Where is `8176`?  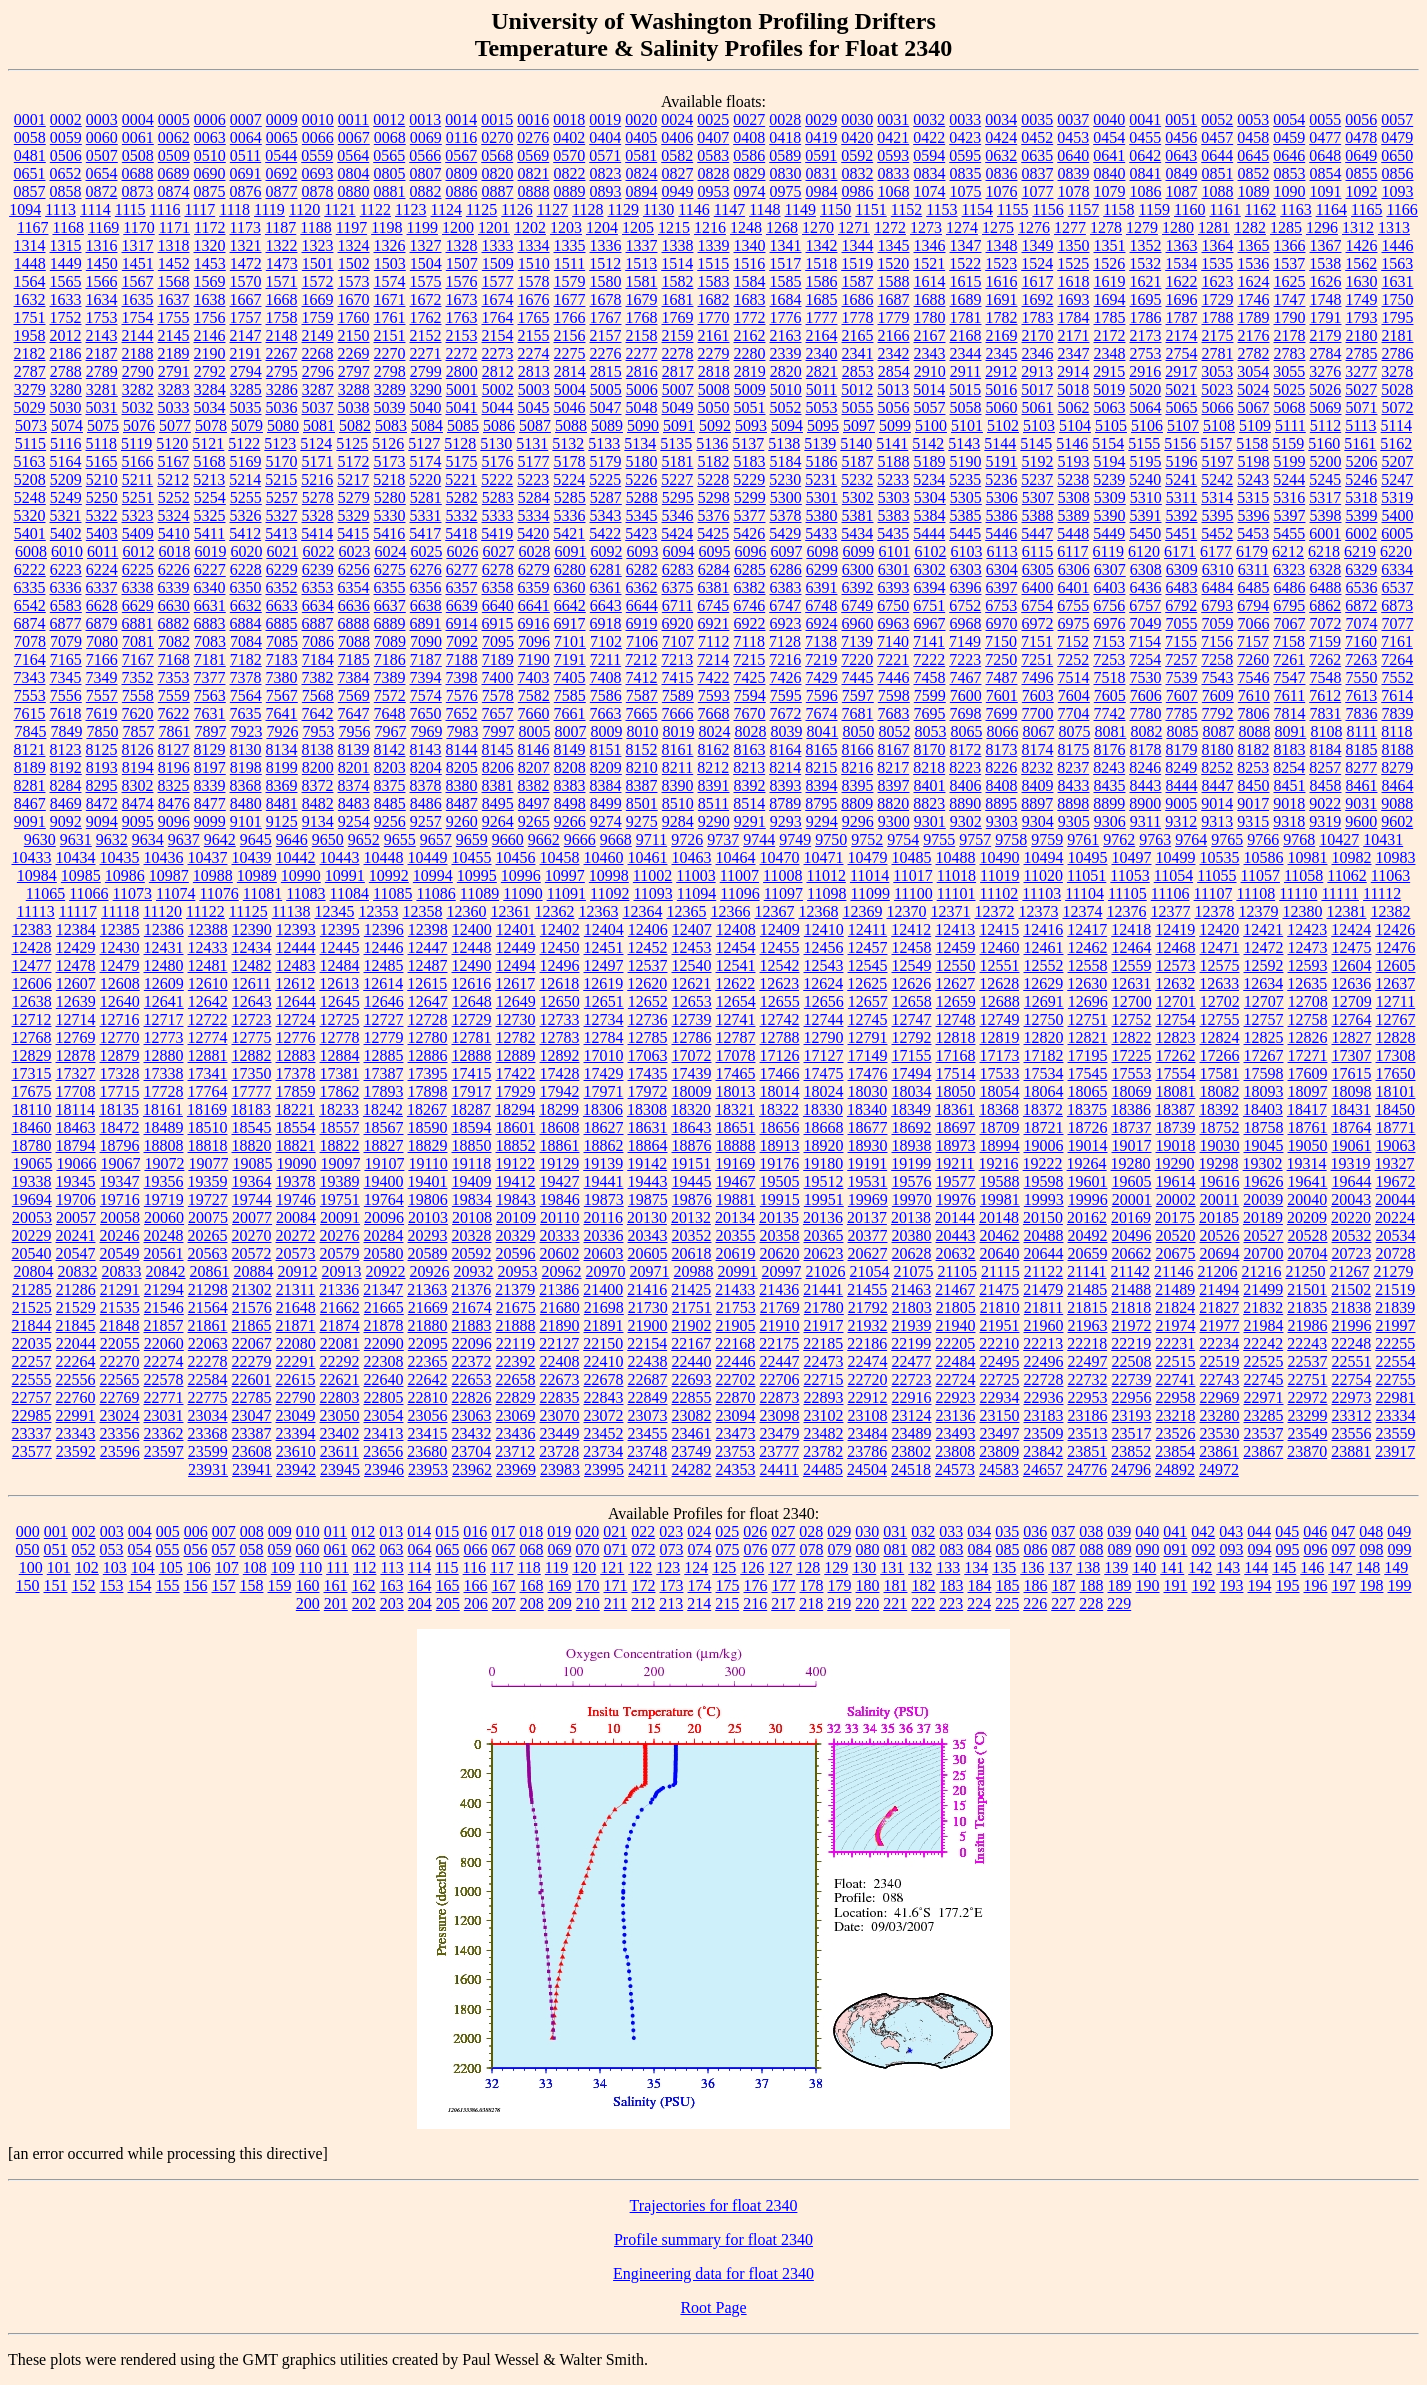
8176 is located at coordinates (1110, 749).